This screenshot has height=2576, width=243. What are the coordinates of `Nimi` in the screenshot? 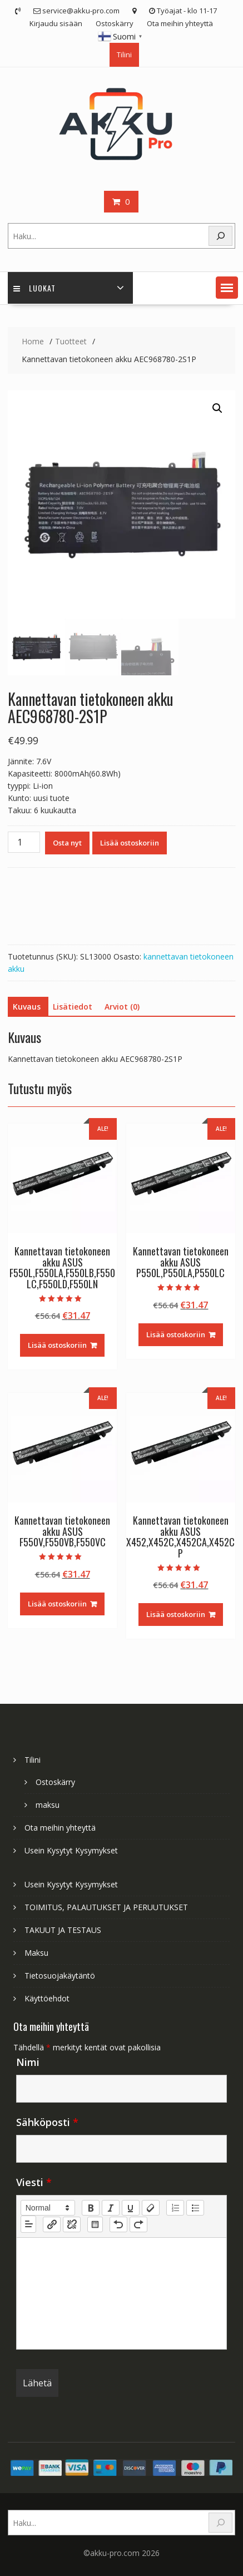 It's located at (27, 2062).